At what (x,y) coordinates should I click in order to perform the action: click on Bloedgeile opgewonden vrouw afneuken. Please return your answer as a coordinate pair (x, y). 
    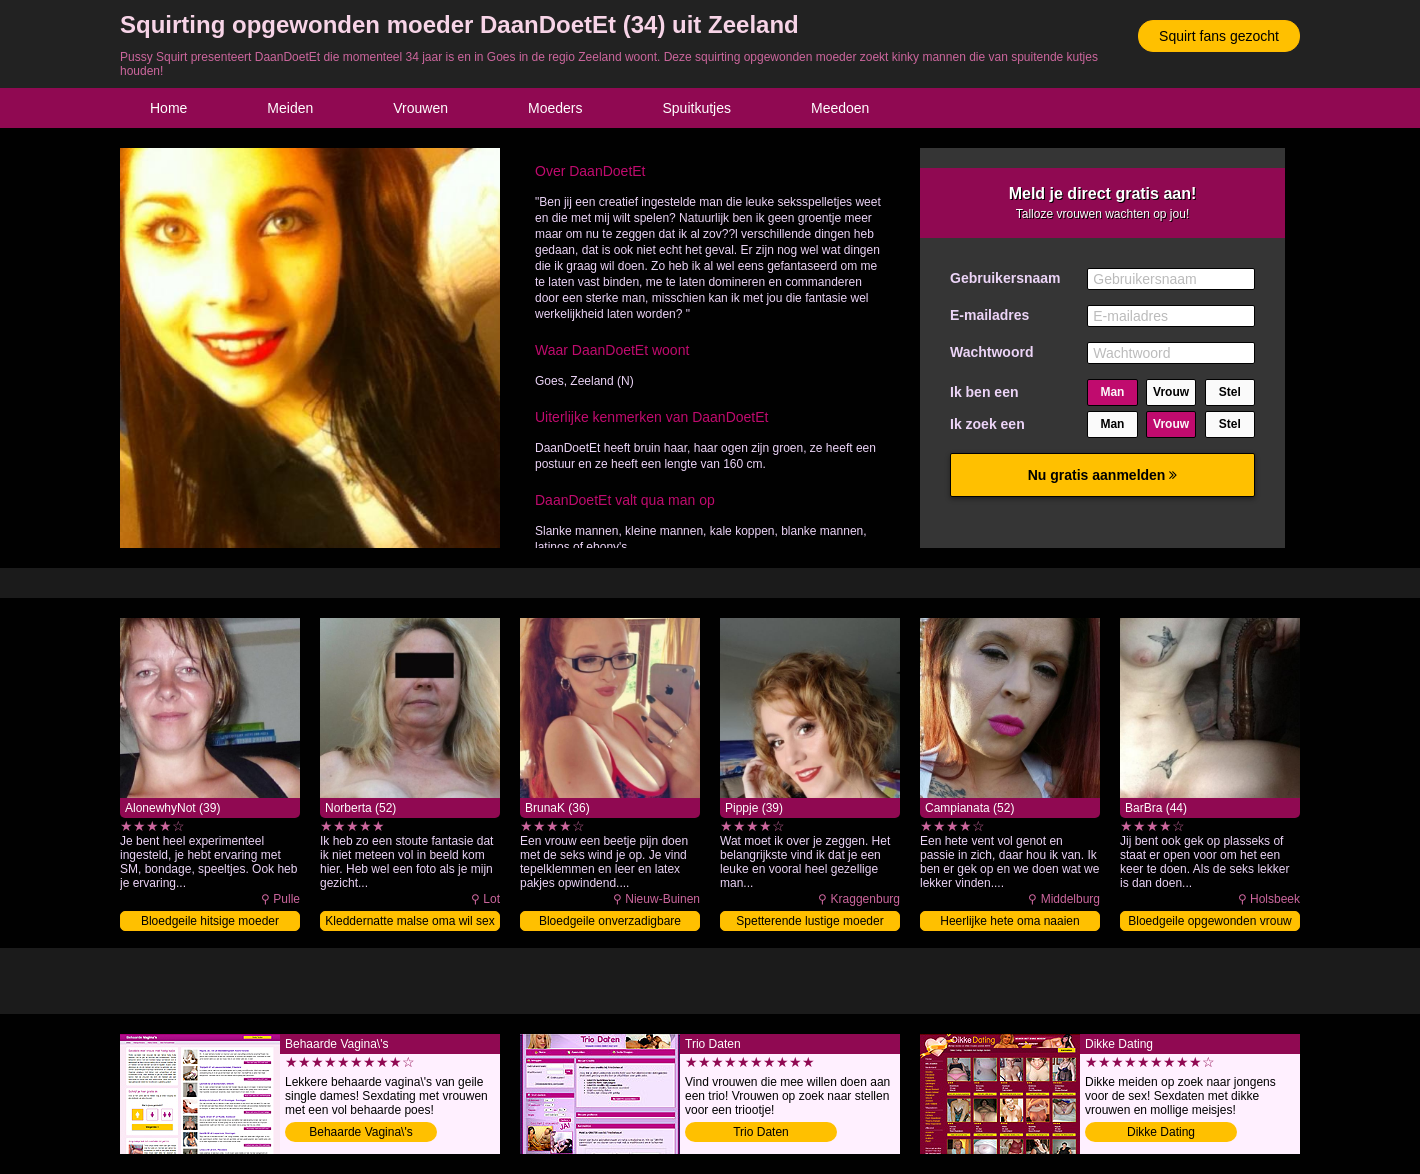
    Looking at the image, I should click on (1209, 922).